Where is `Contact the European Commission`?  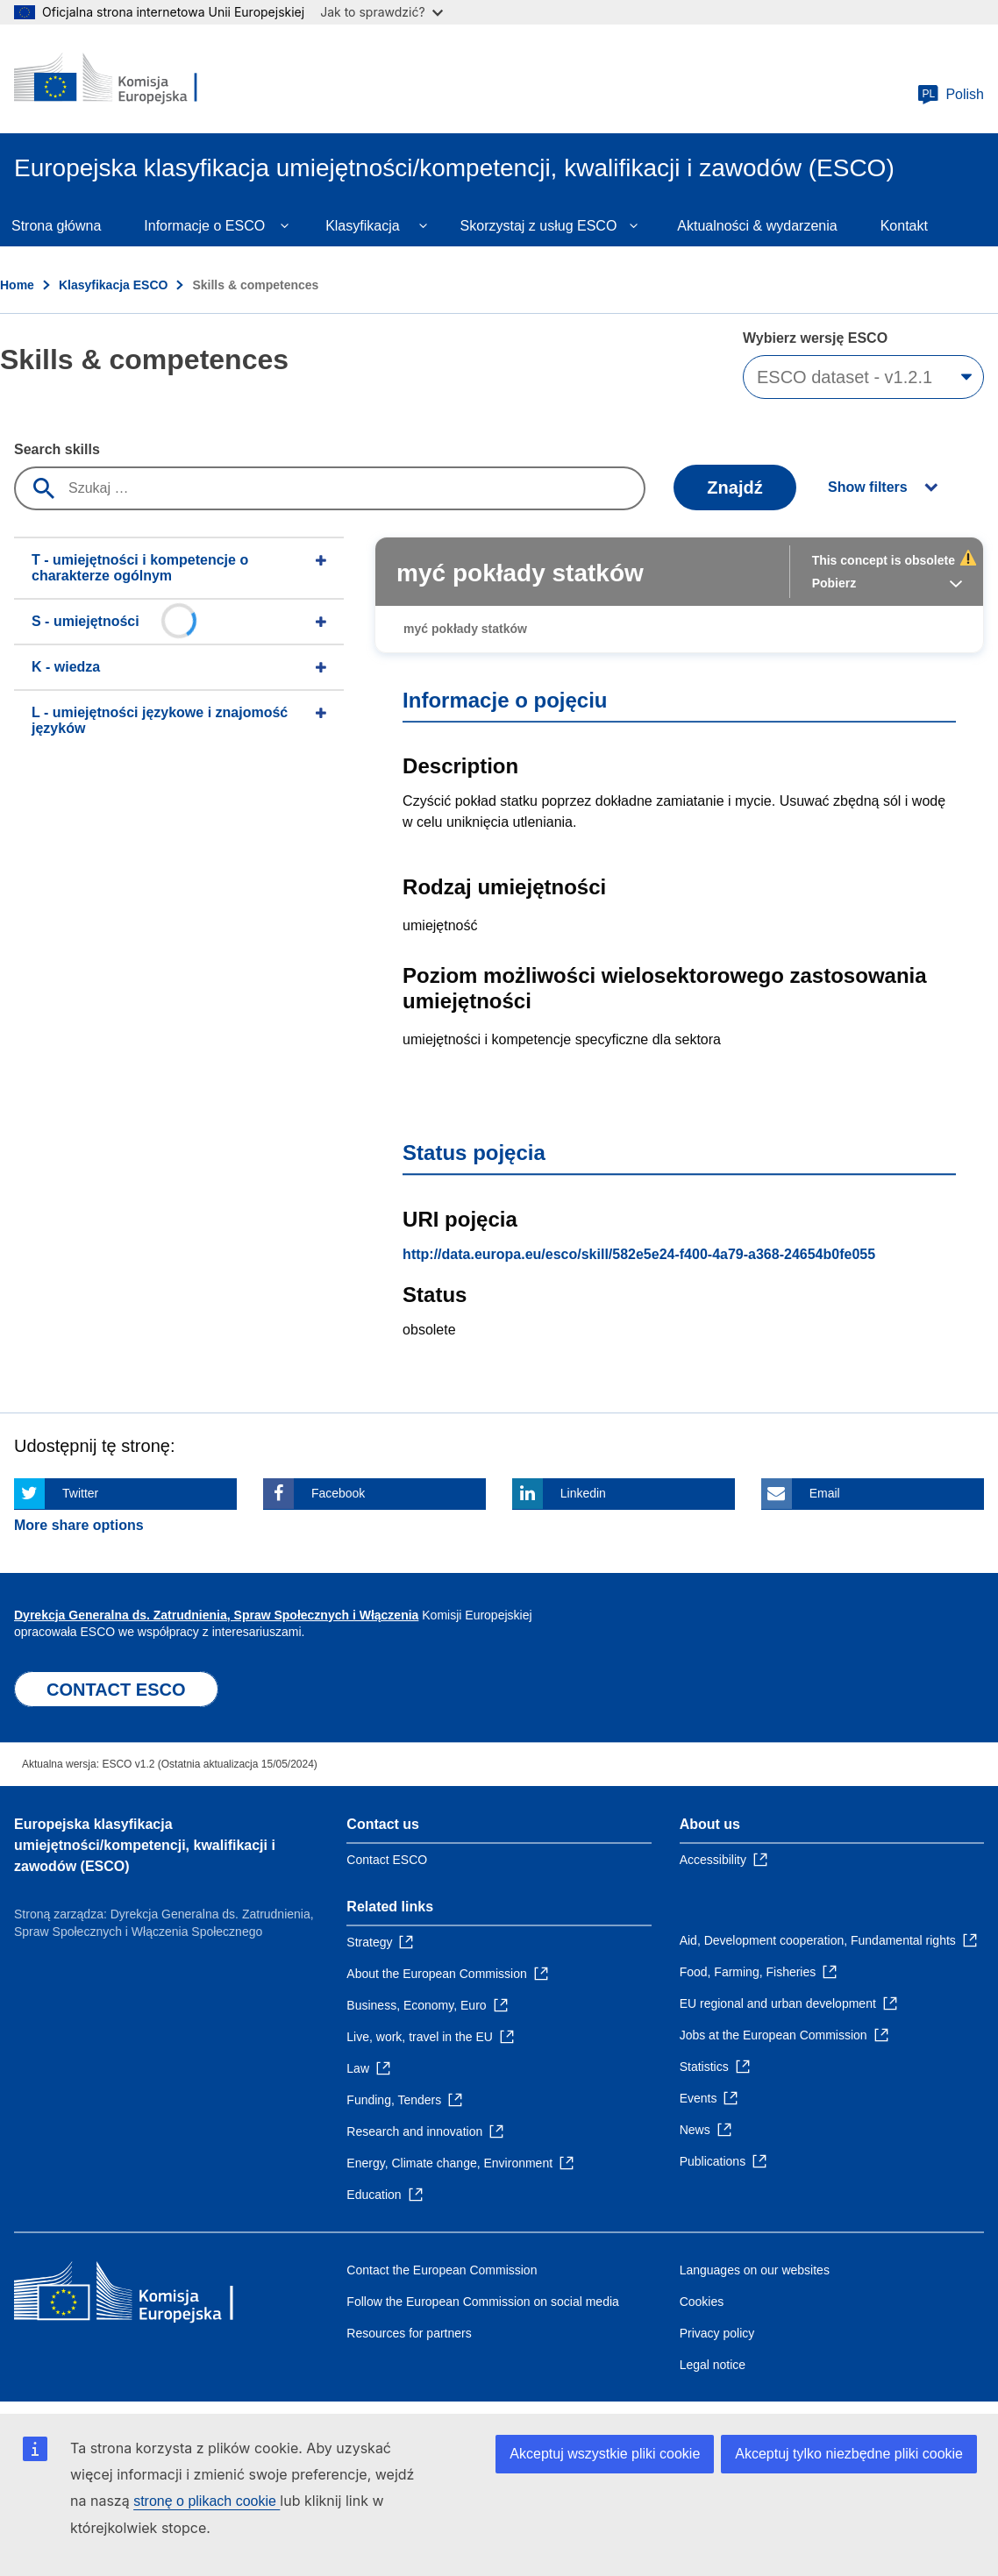 Contact the European Commission is located at coordinates (441, 2270).